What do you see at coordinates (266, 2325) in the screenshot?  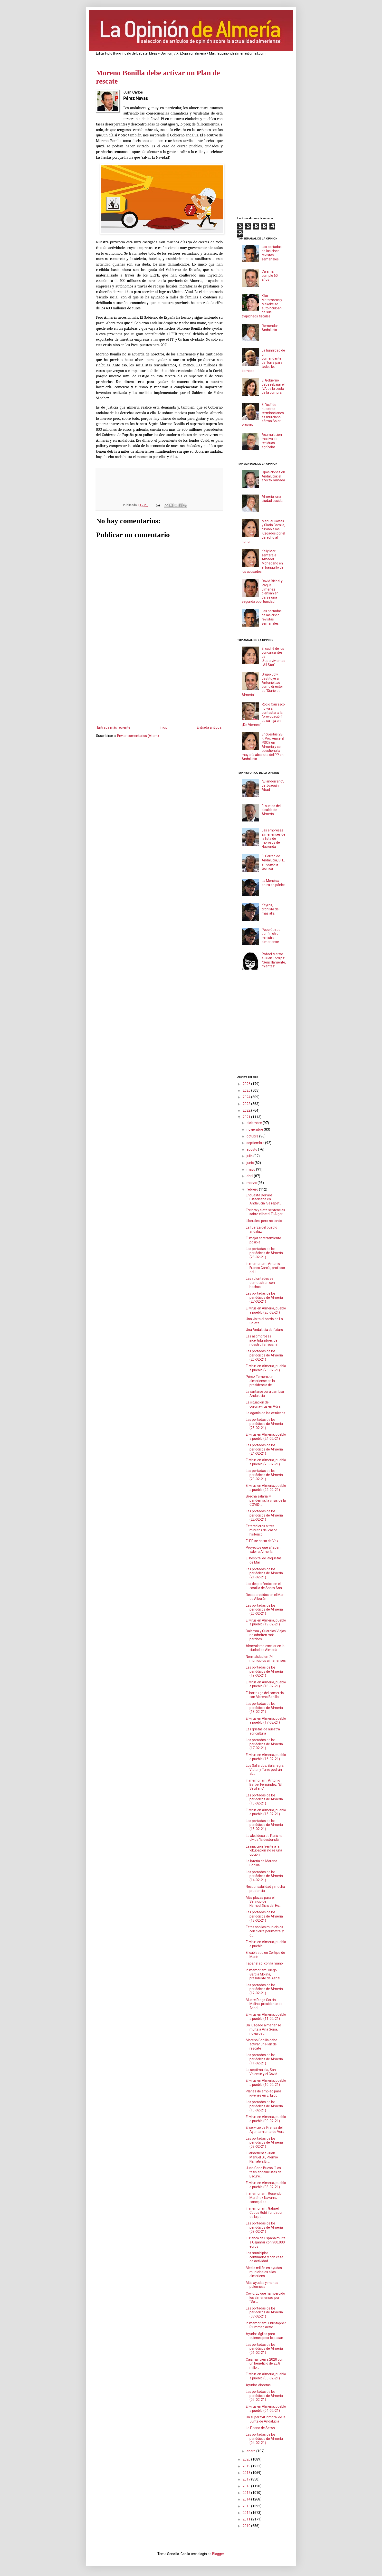 I see `In memoriam: Christopher Plummer, actor` at bounding box center [266, 2325].